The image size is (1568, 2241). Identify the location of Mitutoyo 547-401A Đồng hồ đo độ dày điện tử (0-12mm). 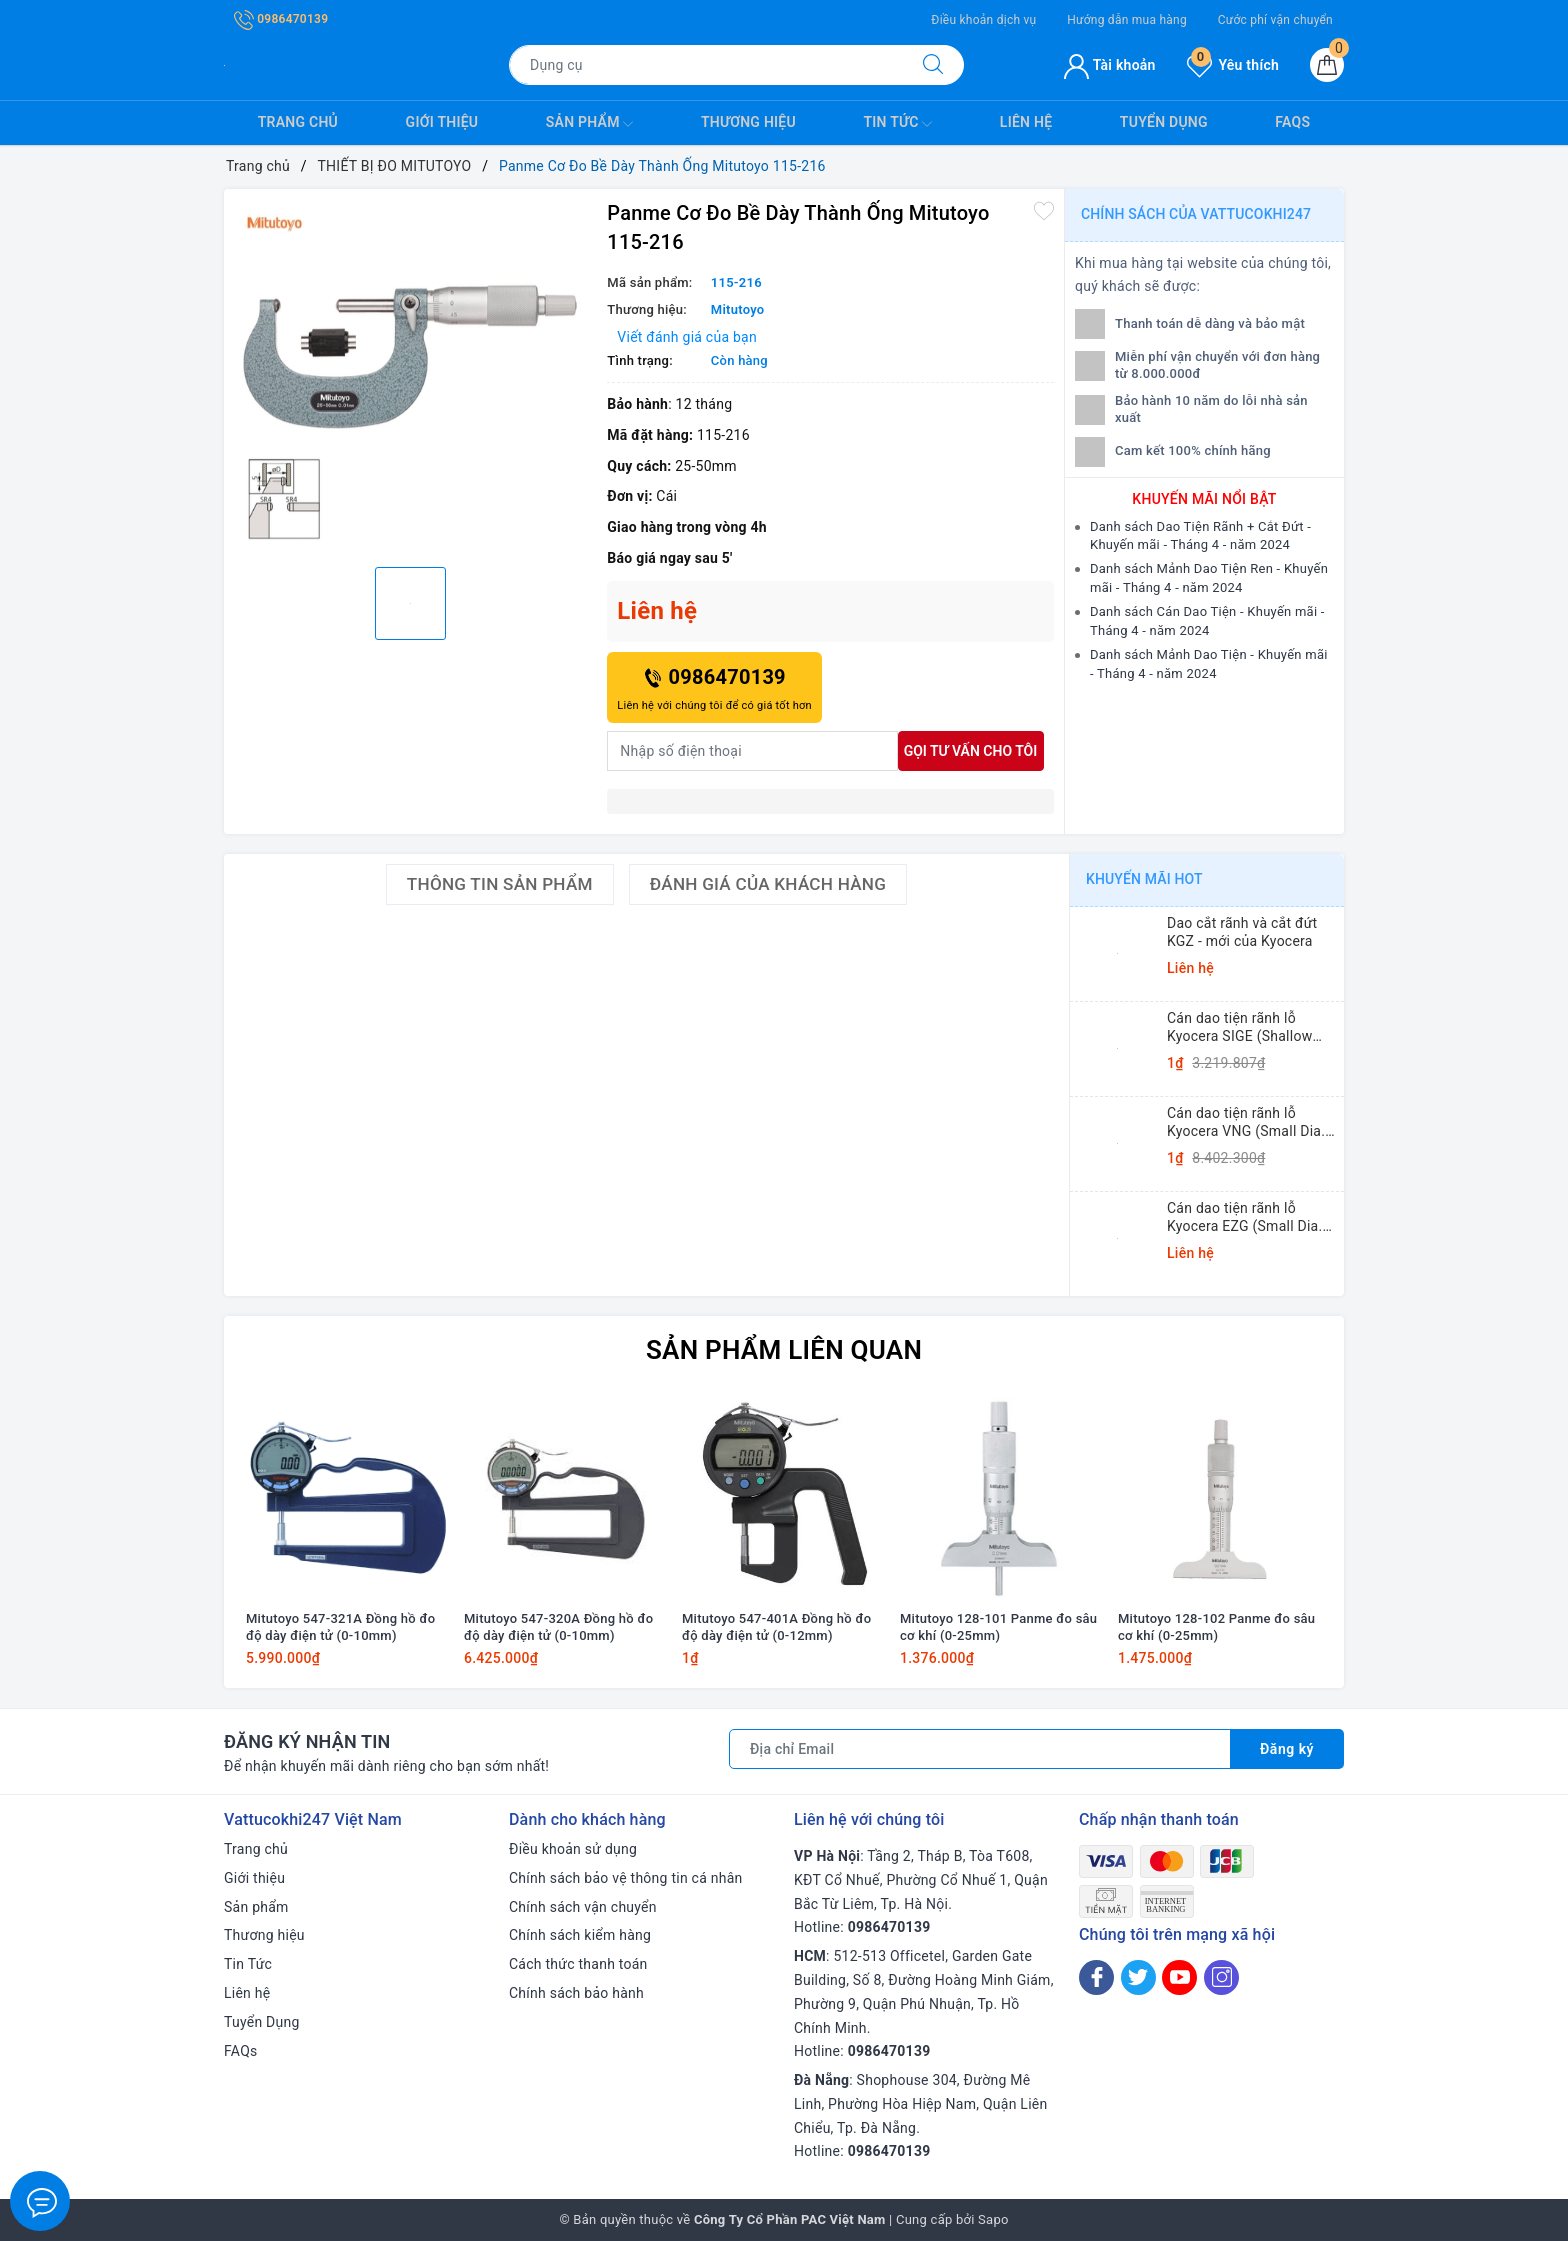
(776, 1627).